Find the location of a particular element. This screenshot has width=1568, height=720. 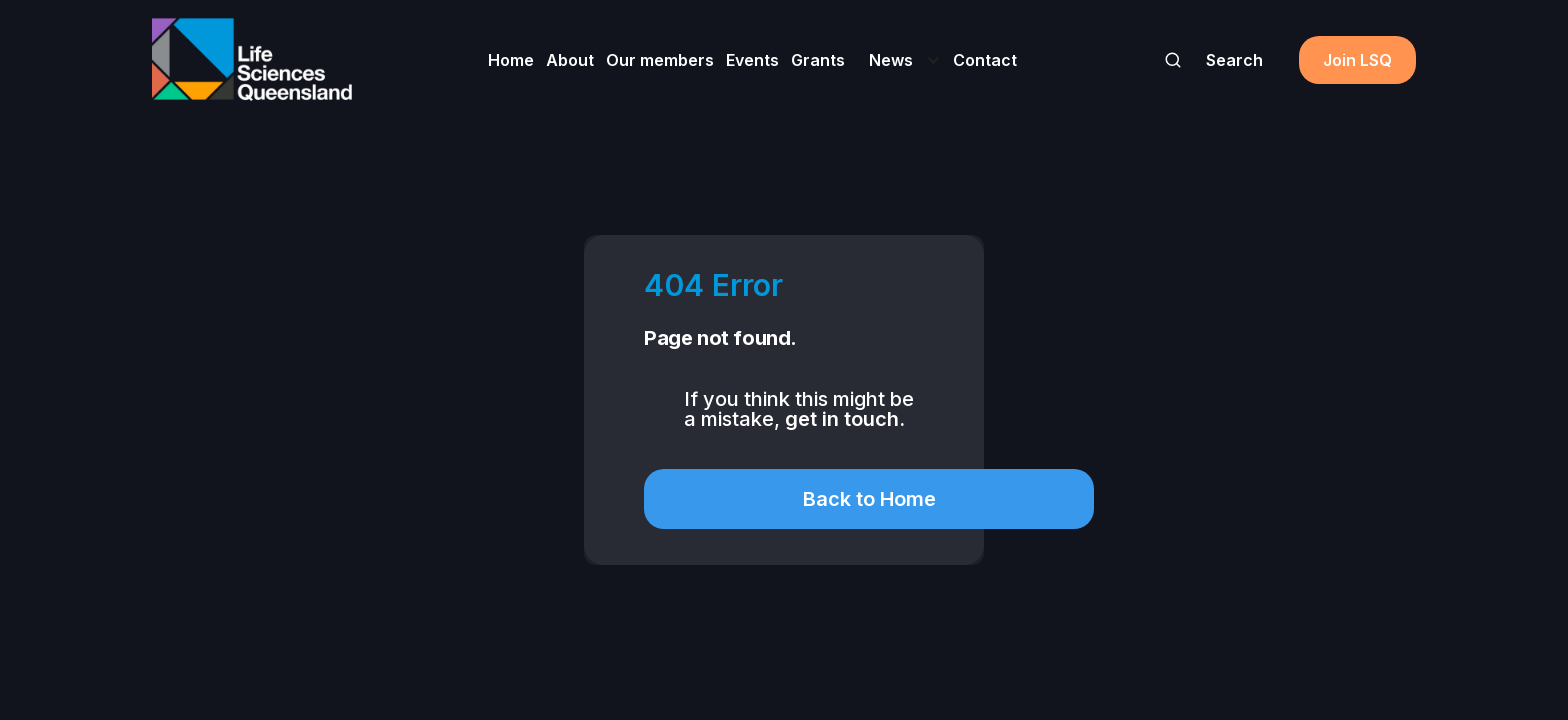

Contact is located at coordinates (985, 60).